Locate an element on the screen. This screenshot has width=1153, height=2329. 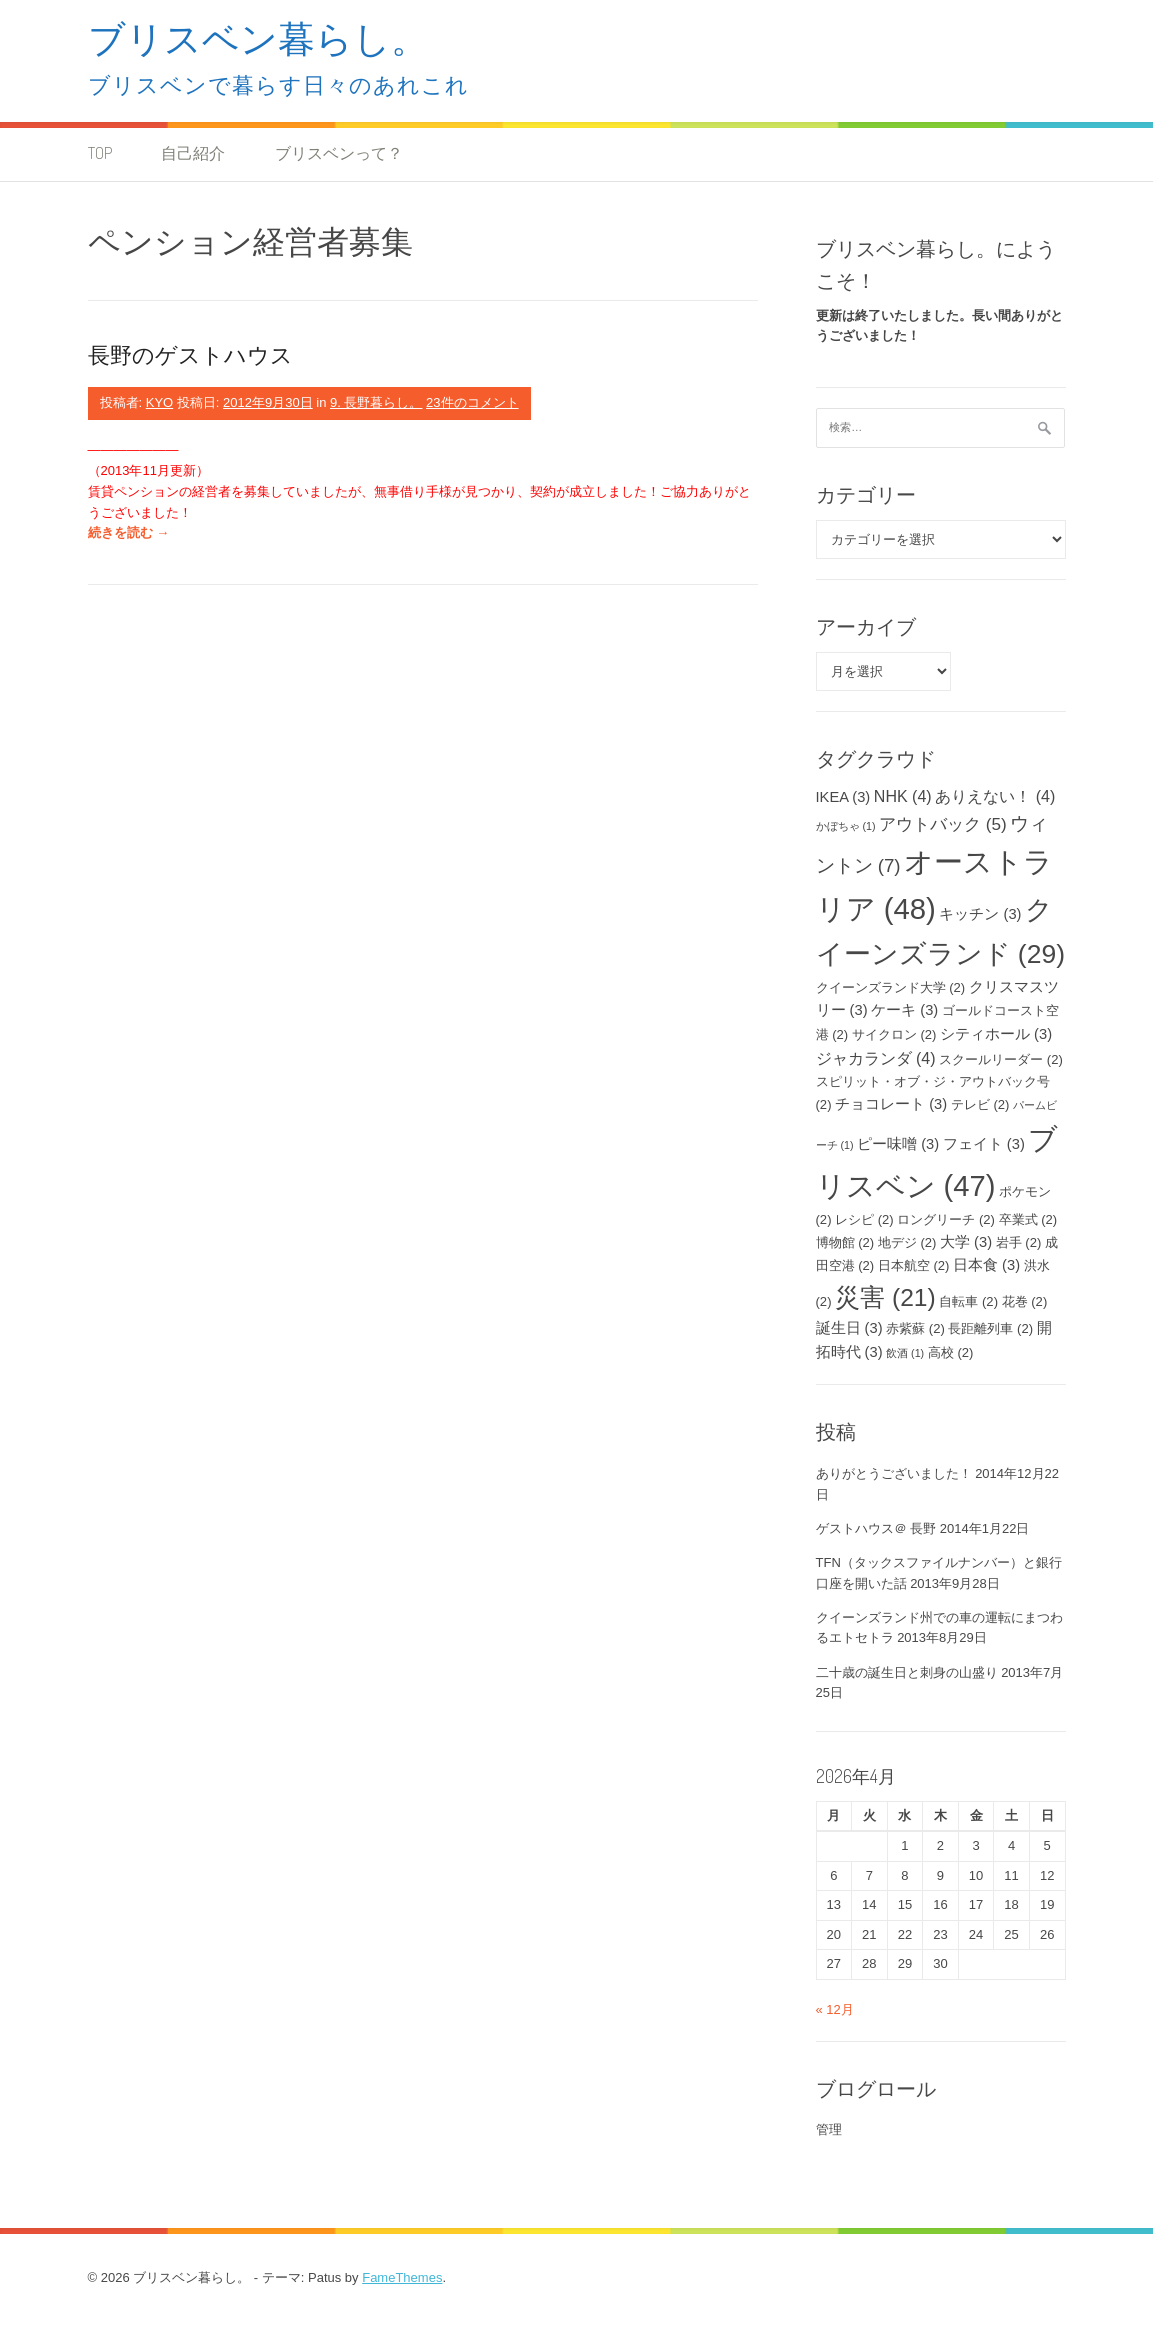
高校 [高校 (2個の項目)] is located at coordinates (951, 1352).